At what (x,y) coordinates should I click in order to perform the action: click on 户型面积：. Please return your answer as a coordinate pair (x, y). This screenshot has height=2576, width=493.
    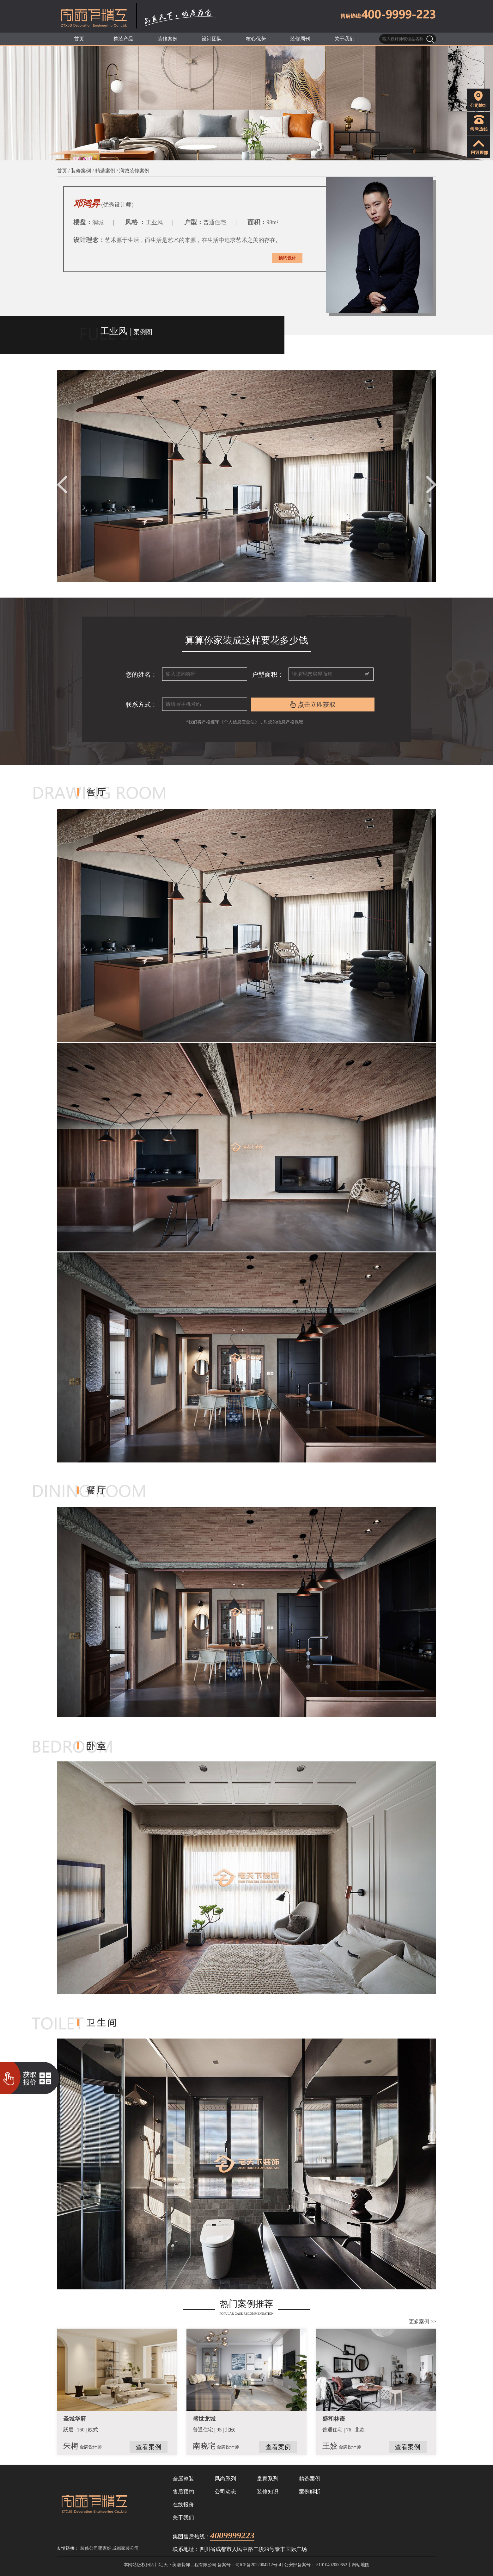
    Looking at the image, I should click on (267, 674).